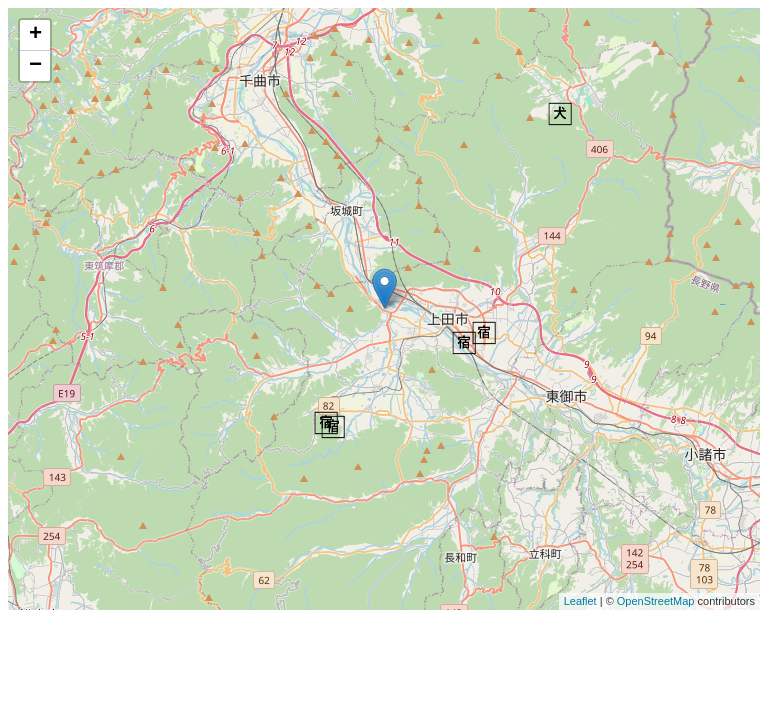 The image size is (768, 720). Describe the element at coordinates (580, 601) in the screenshot. I see `Leaflet` at that location.